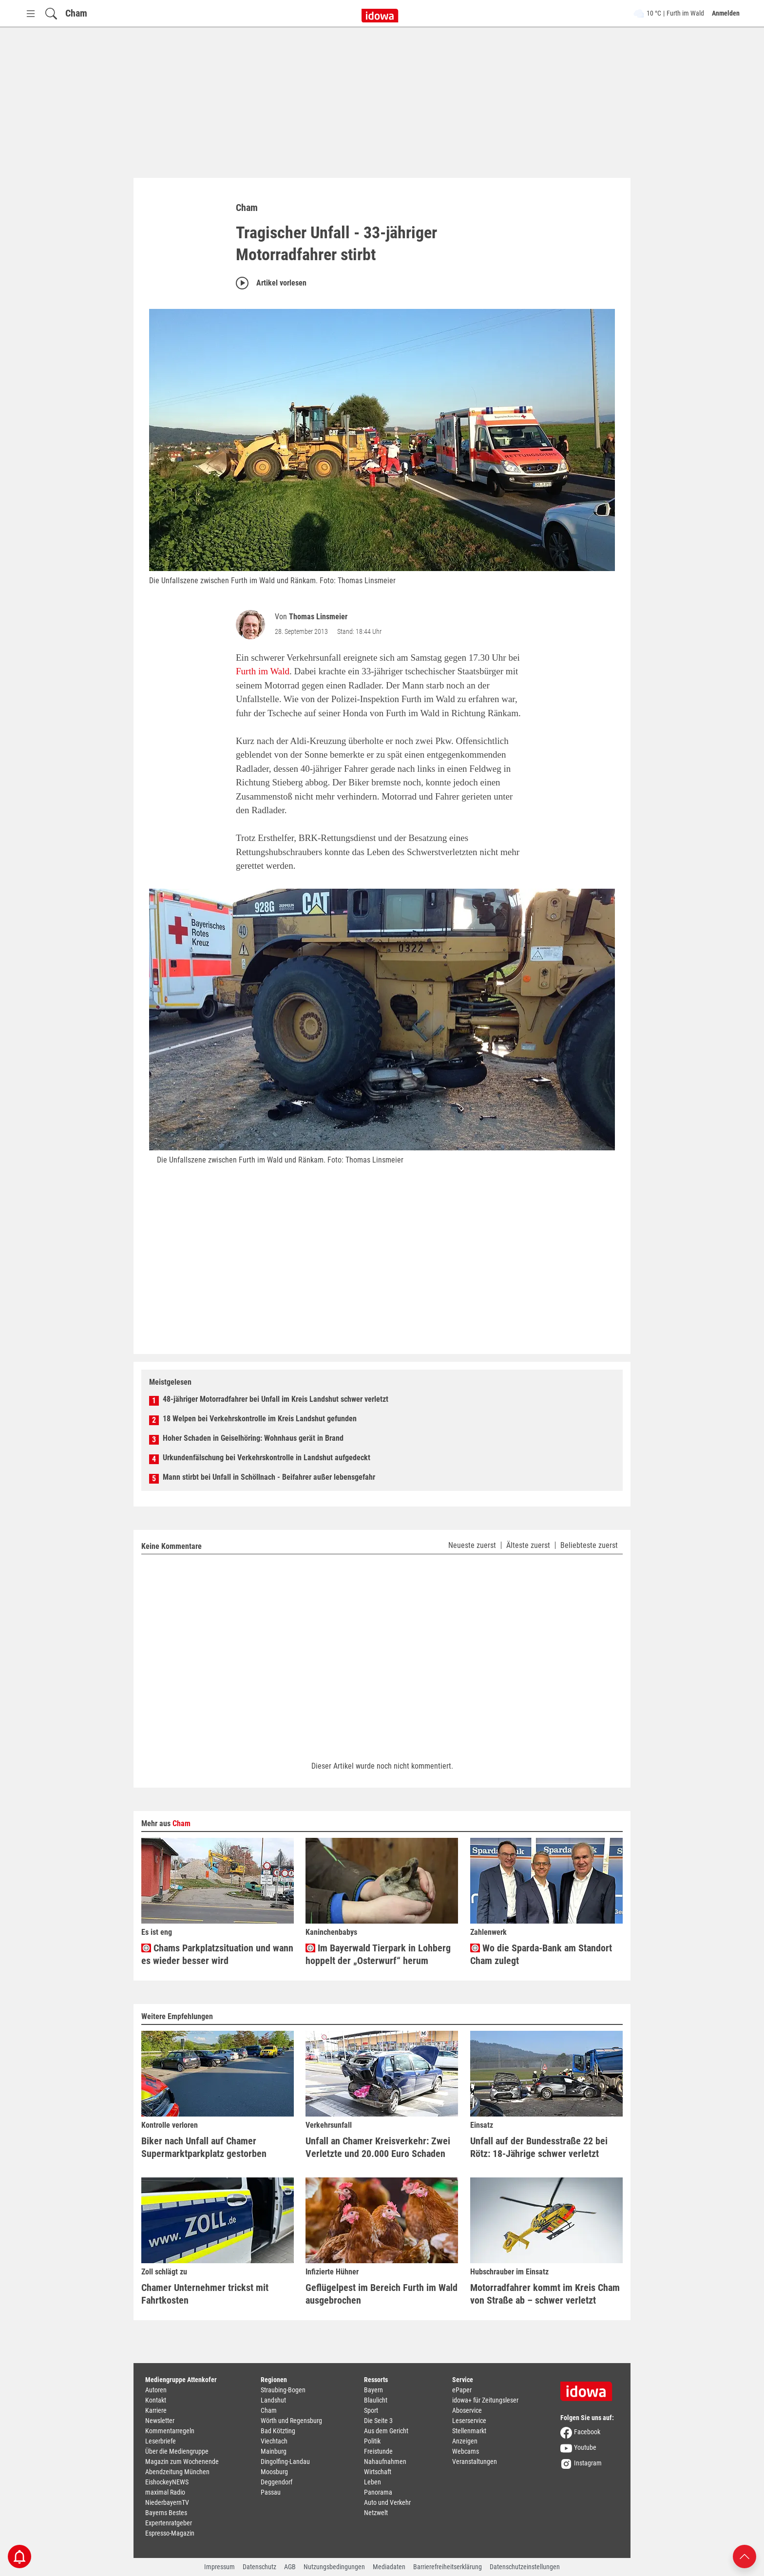  Describe the element at coordinates (385, 2461) in the screenshot. I see `Nahaufnahmen` at that location.